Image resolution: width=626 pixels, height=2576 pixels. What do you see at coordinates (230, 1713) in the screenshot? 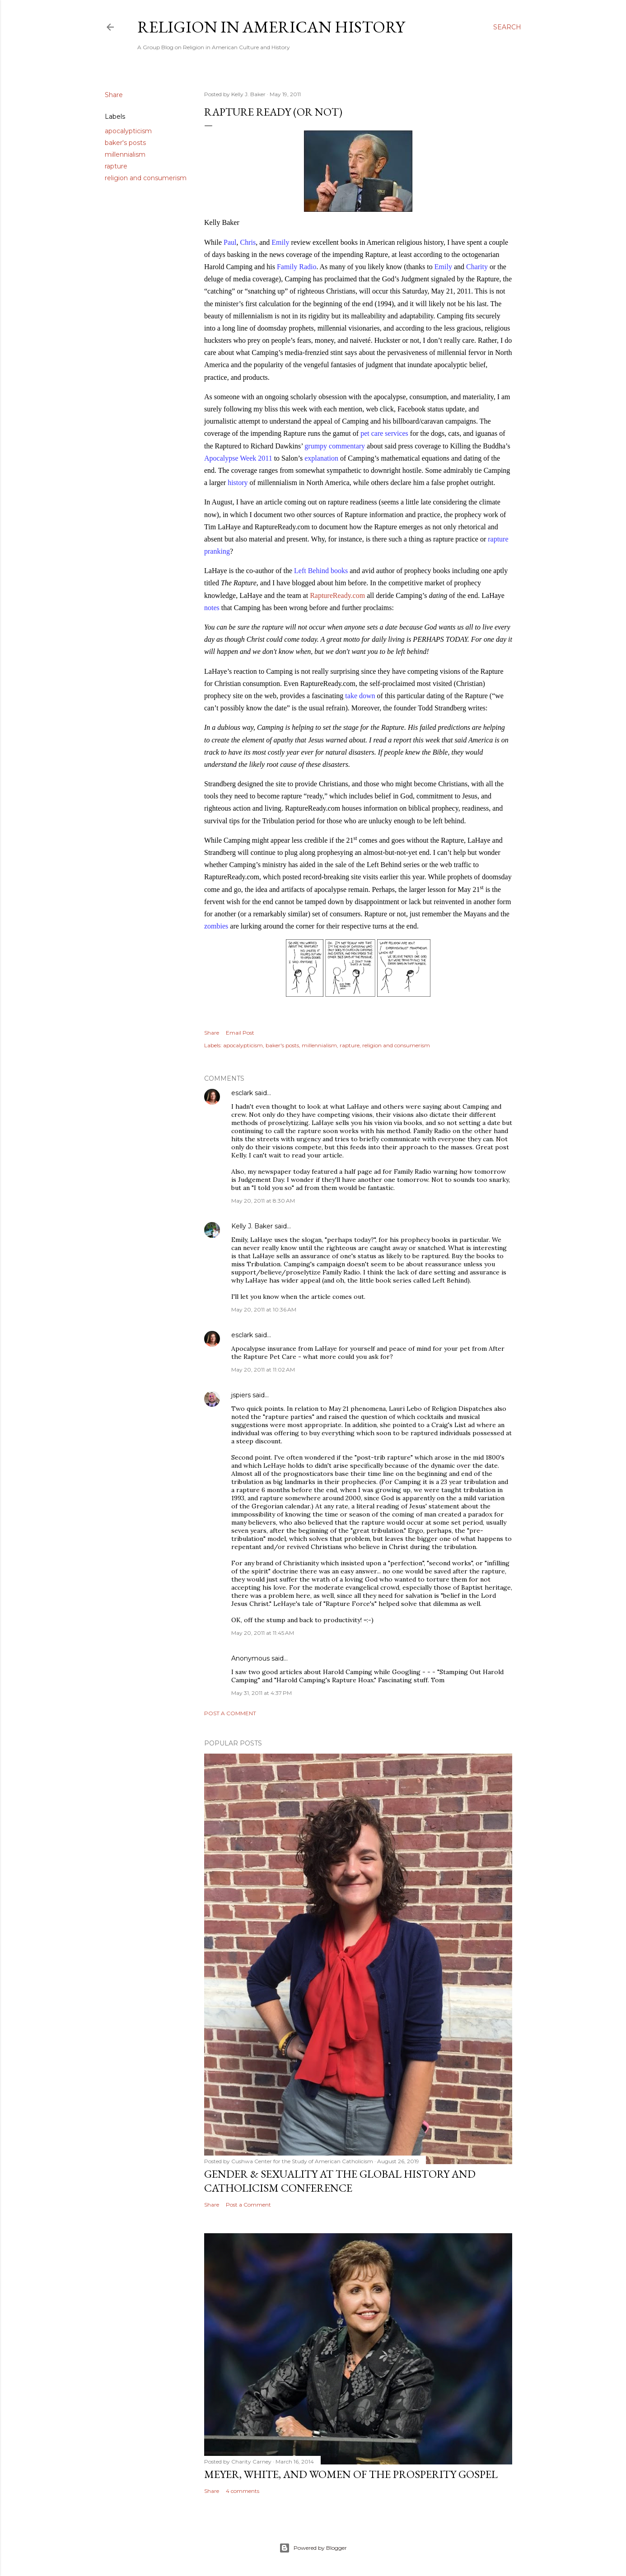
I see `Post a Comment` at bounding box center [230, 1713].